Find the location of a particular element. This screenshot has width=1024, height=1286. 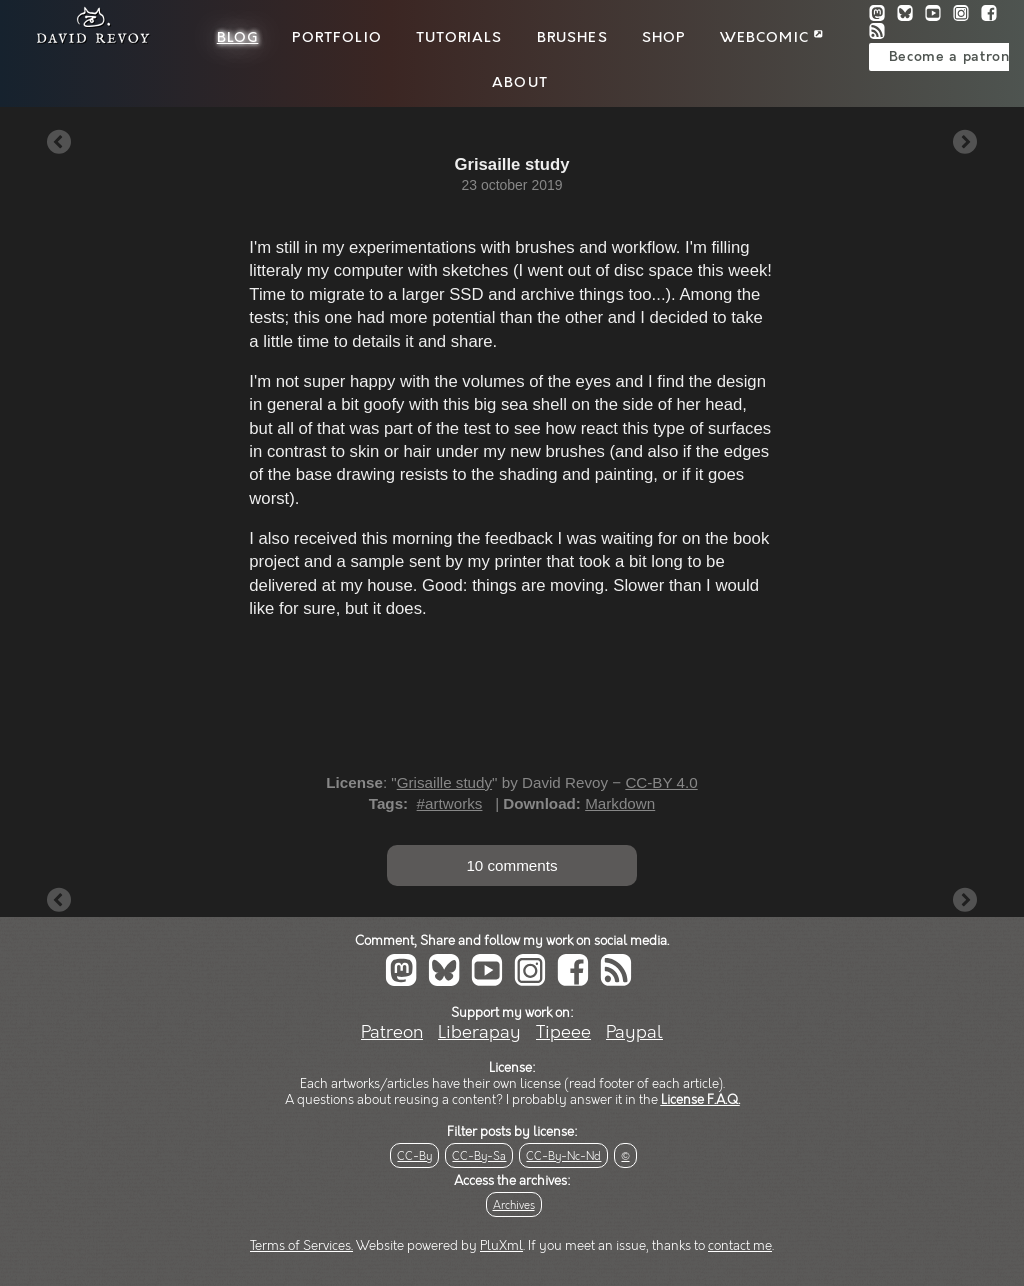

CC-By-Nc-Nd is located at coordinates (563, 1156).